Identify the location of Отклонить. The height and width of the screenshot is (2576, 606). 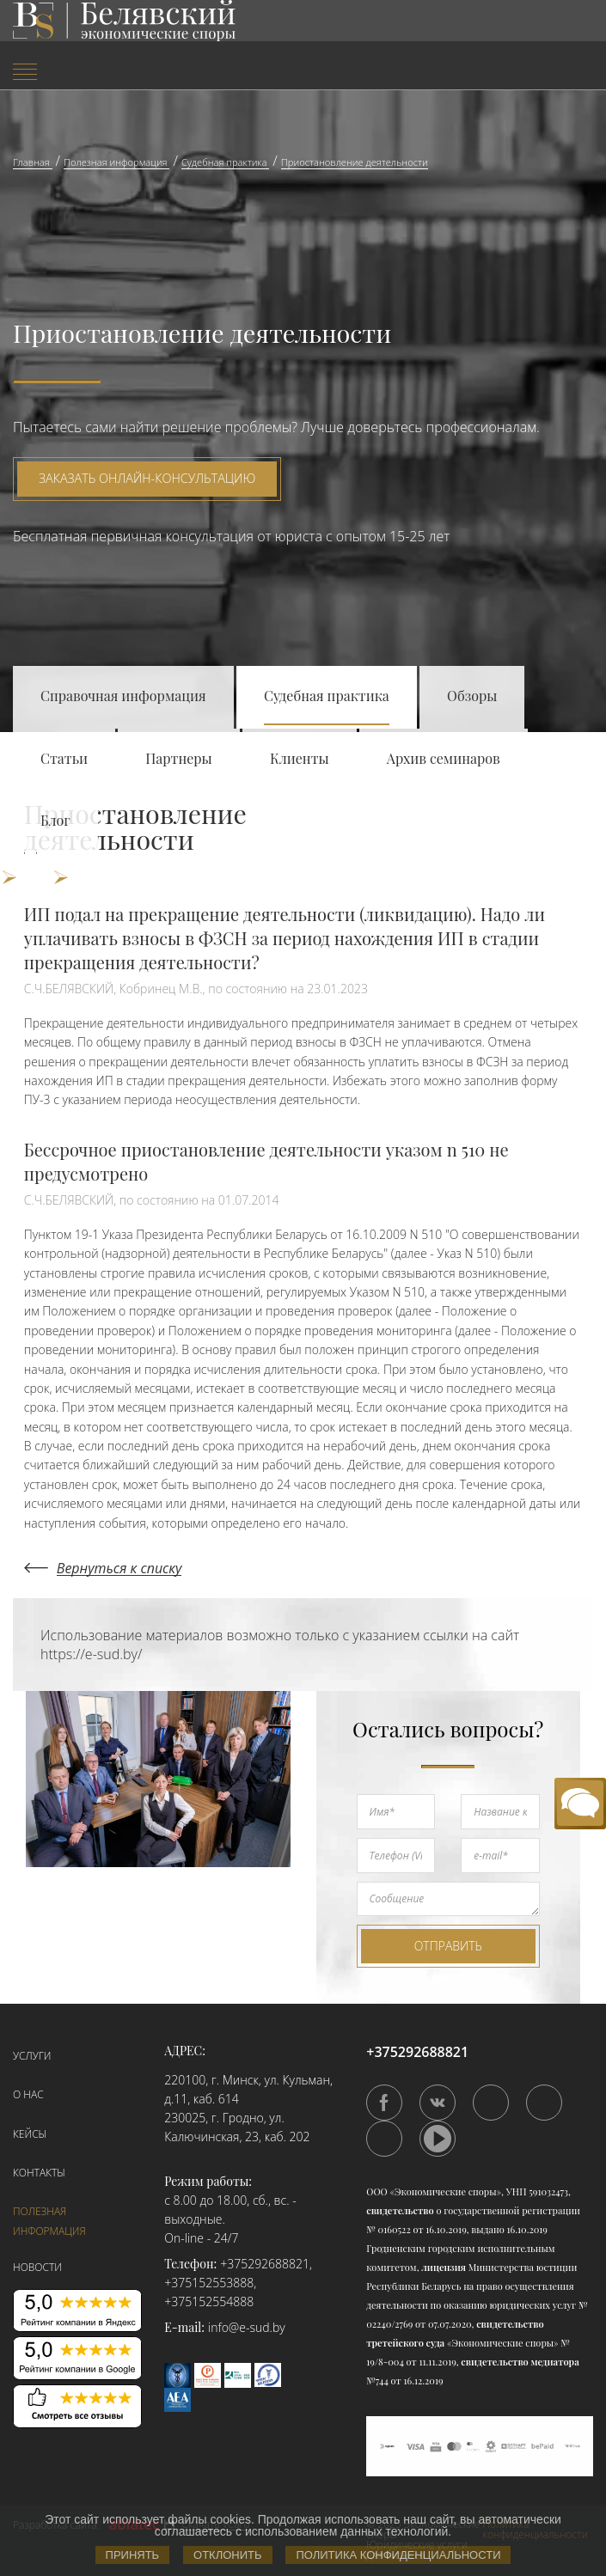
(227, 2555).